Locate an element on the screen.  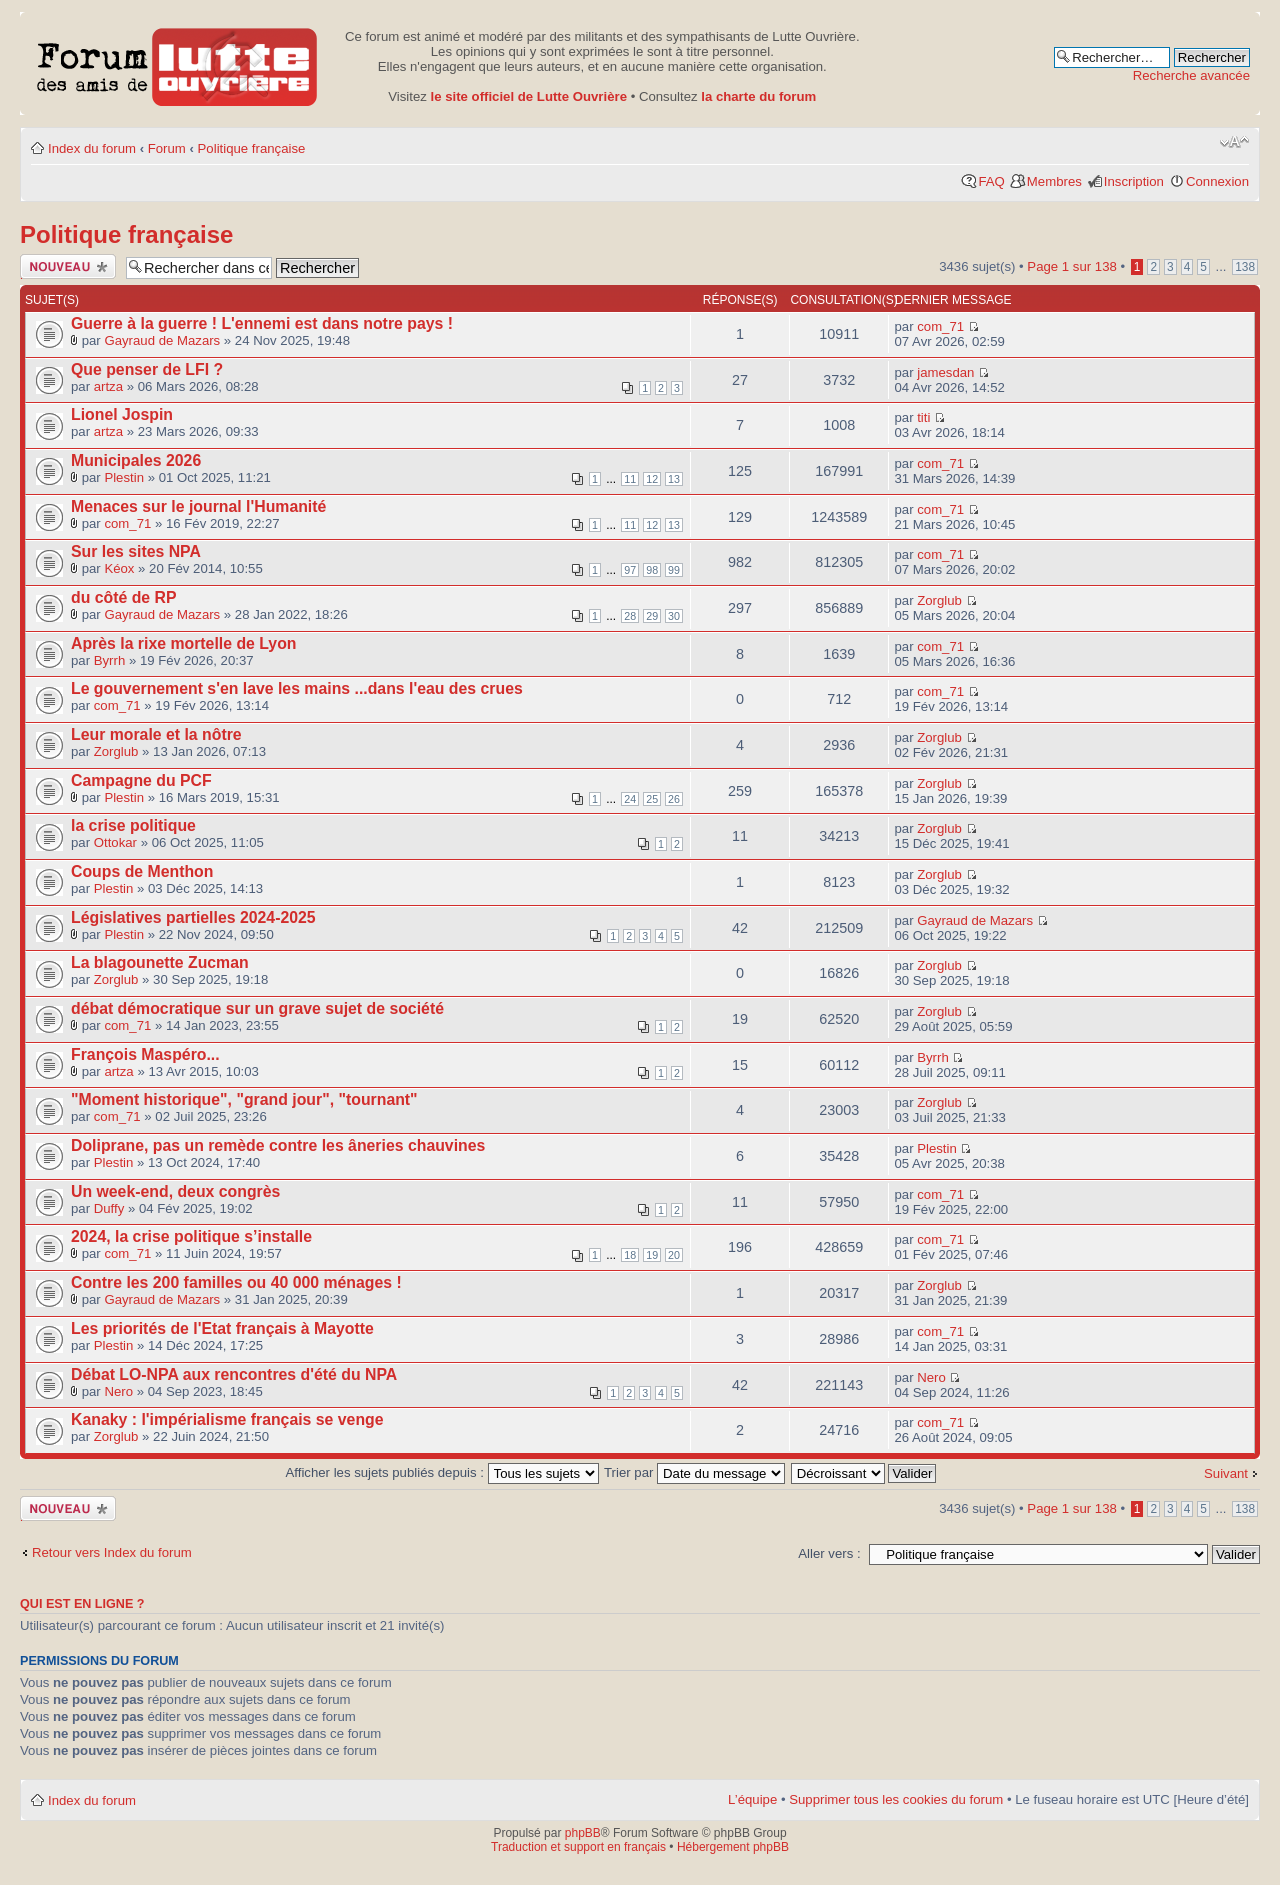
Index du forum is located at coordinates (92, 148).